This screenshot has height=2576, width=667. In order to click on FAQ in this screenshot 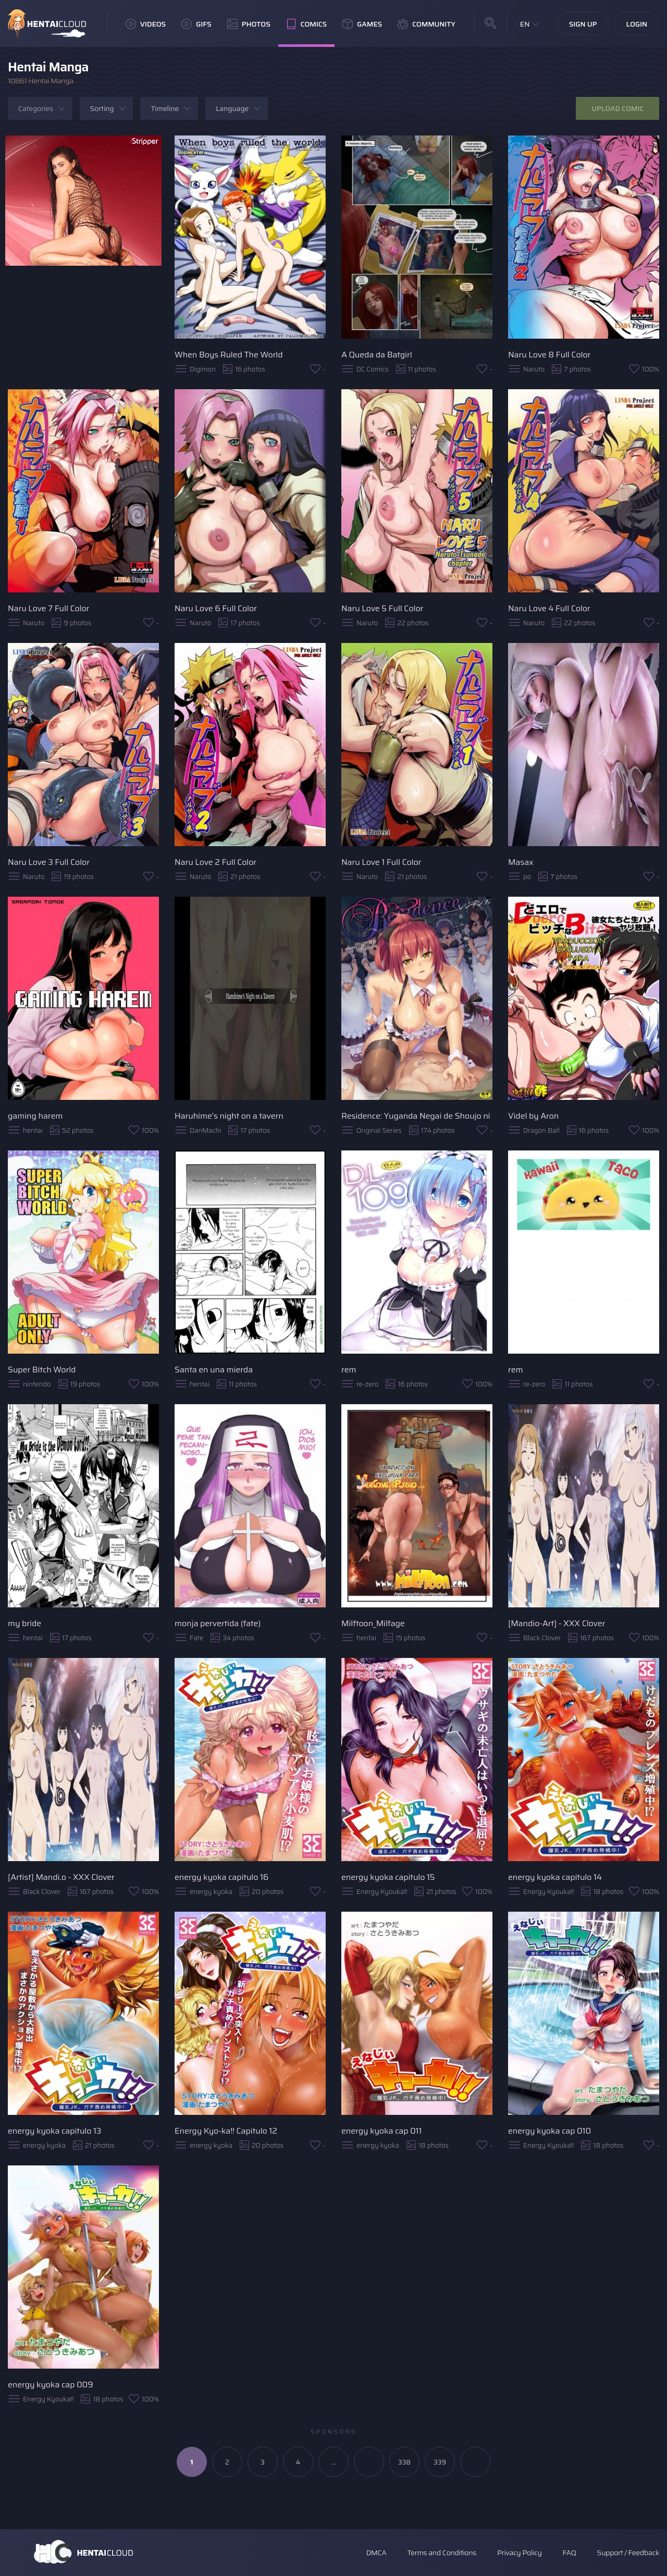, I will do `click(569, 2552)`.